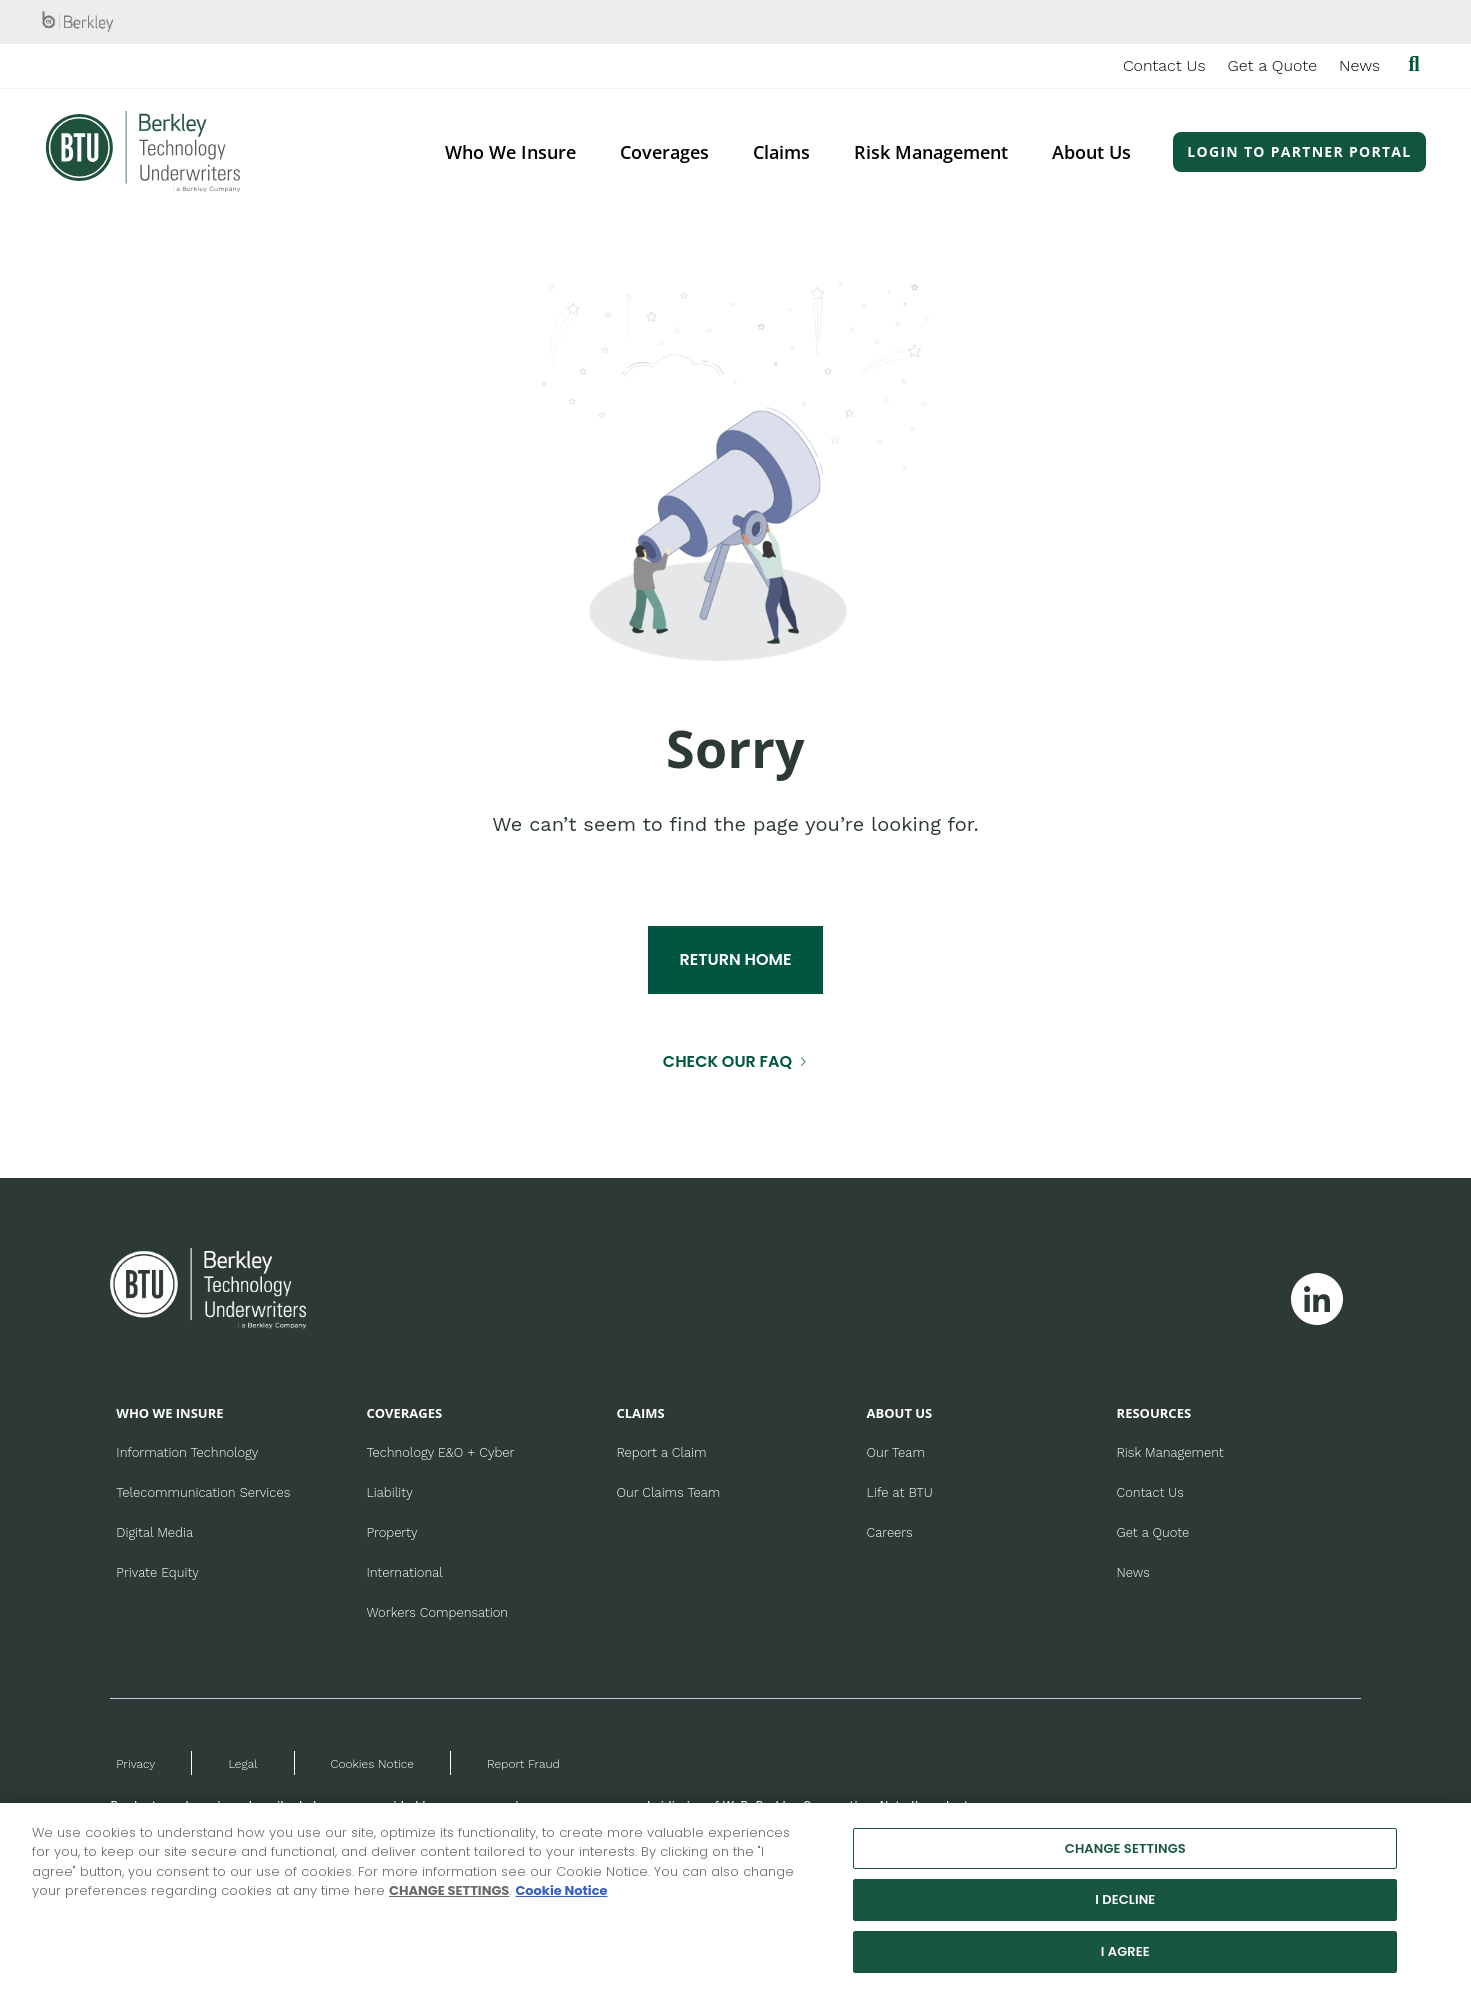 The width and height of the screenshot is (1471, 1993). I want to click on Workers Compensation, so click(437, 1612).